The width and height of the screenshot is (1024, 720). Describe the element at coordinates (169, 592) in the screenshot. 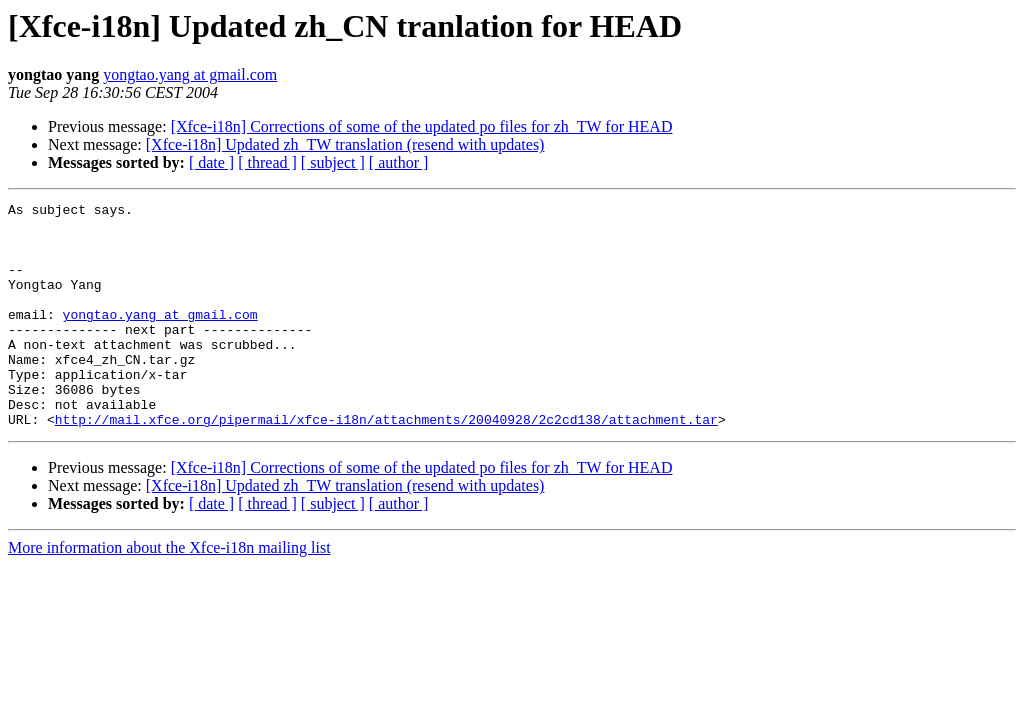

I see `More information about the Xfce-i18n mailing list` at that location.